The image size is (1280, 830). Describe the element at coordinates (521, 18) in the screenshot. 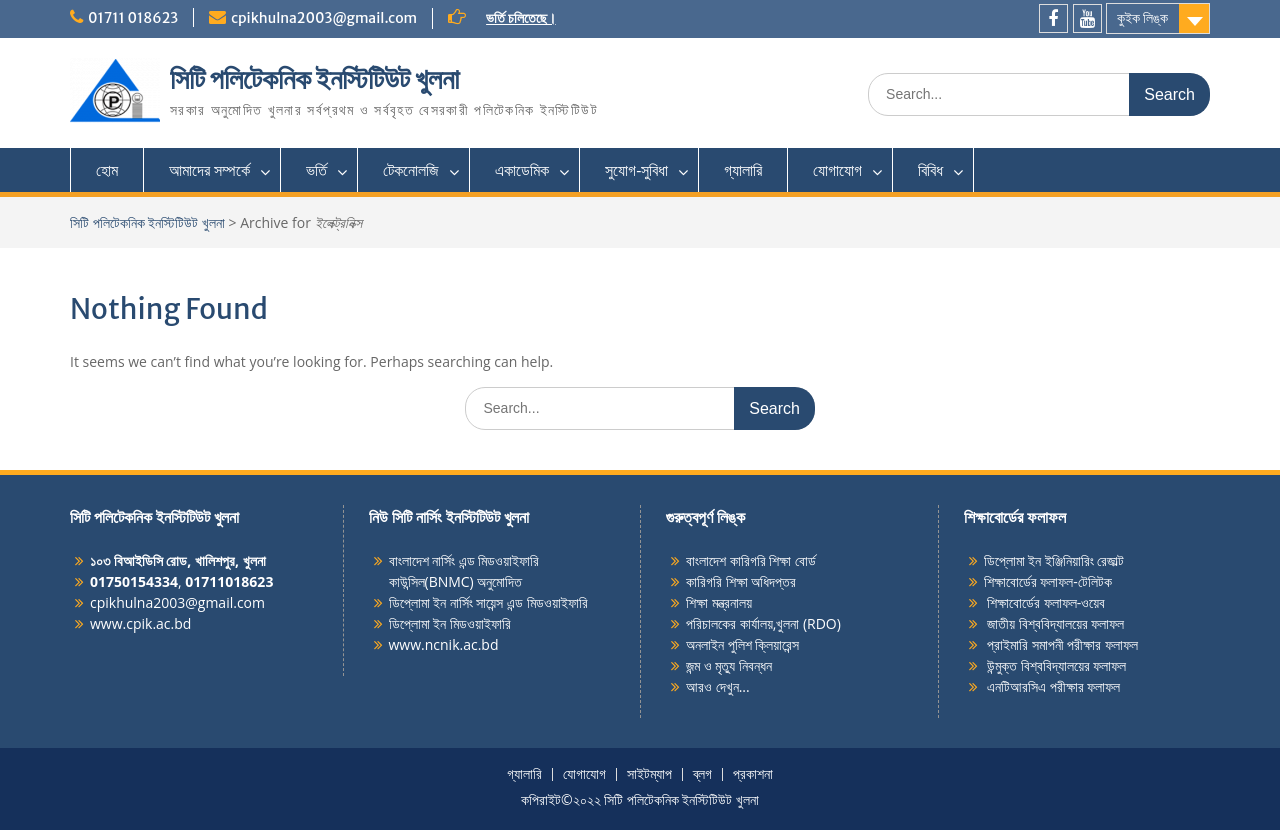

I see `ভর্তি চলিতেছে।` at that location.